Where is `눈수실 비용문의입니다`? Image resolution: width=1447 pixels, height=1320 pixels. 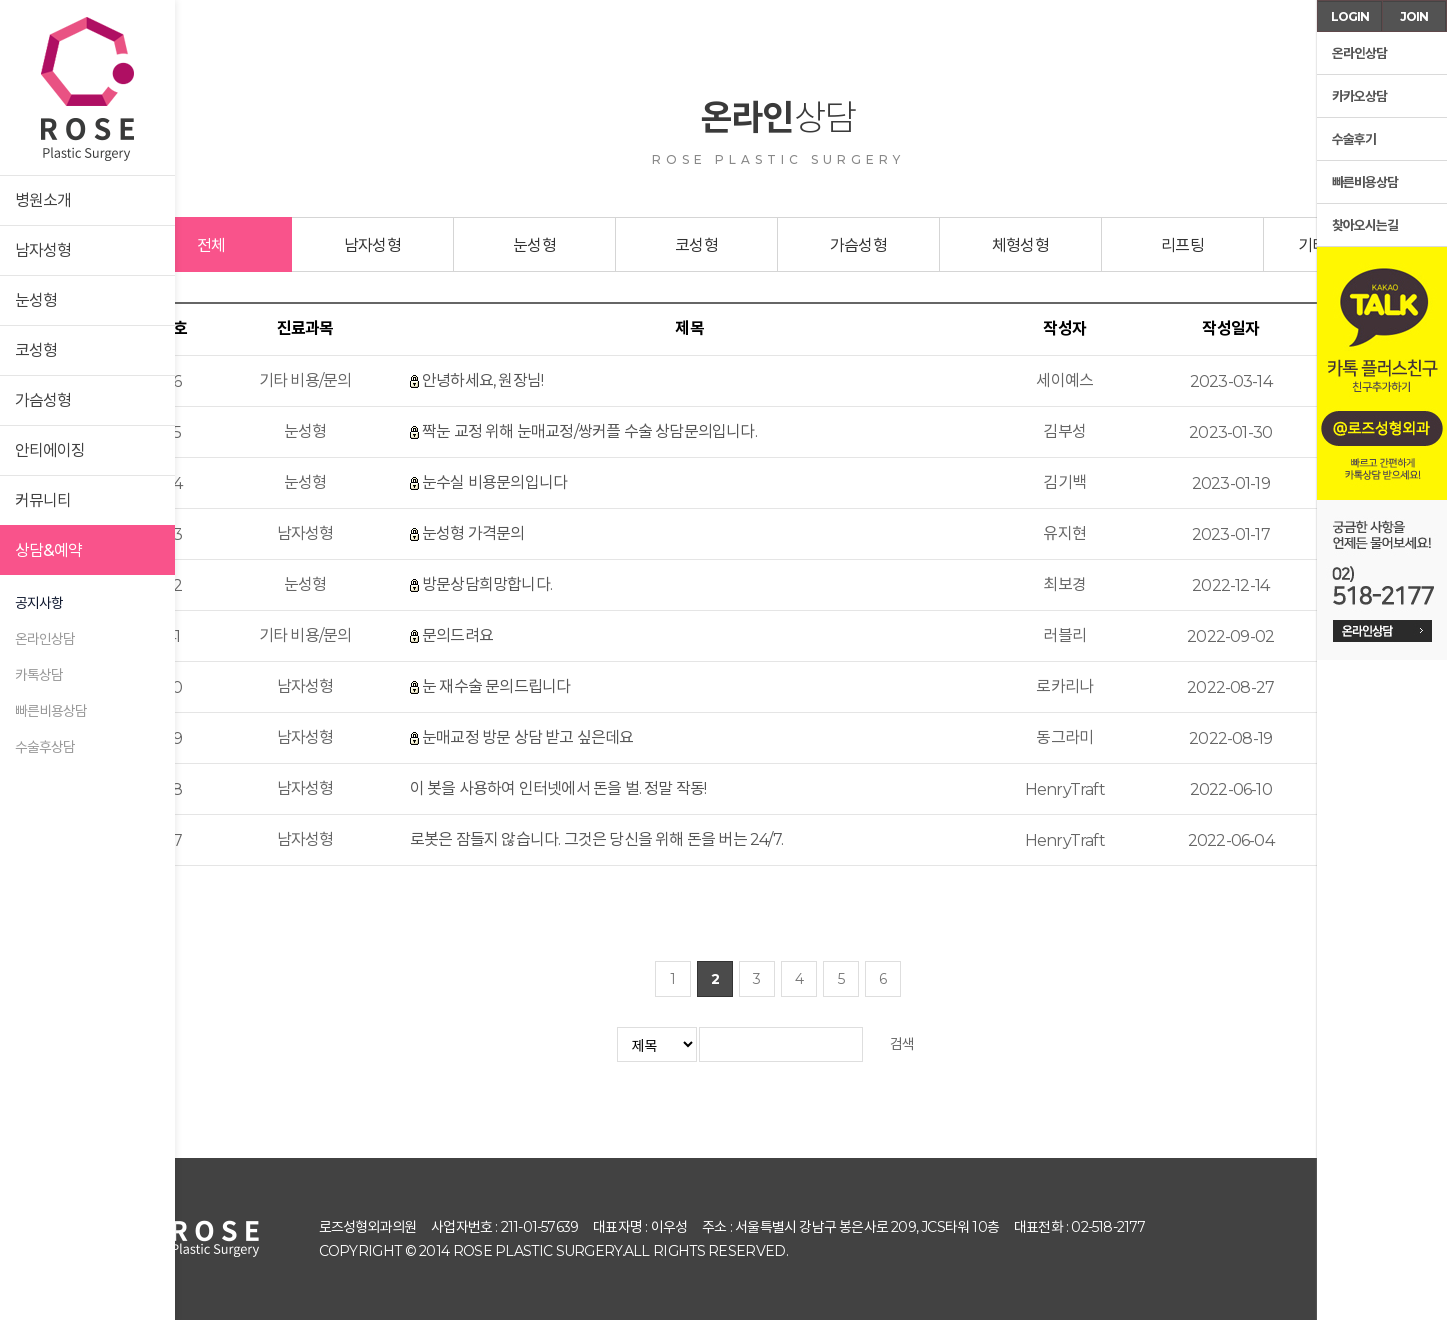
눈수실 비용문의입니다 is located at coordinates (494, 482).